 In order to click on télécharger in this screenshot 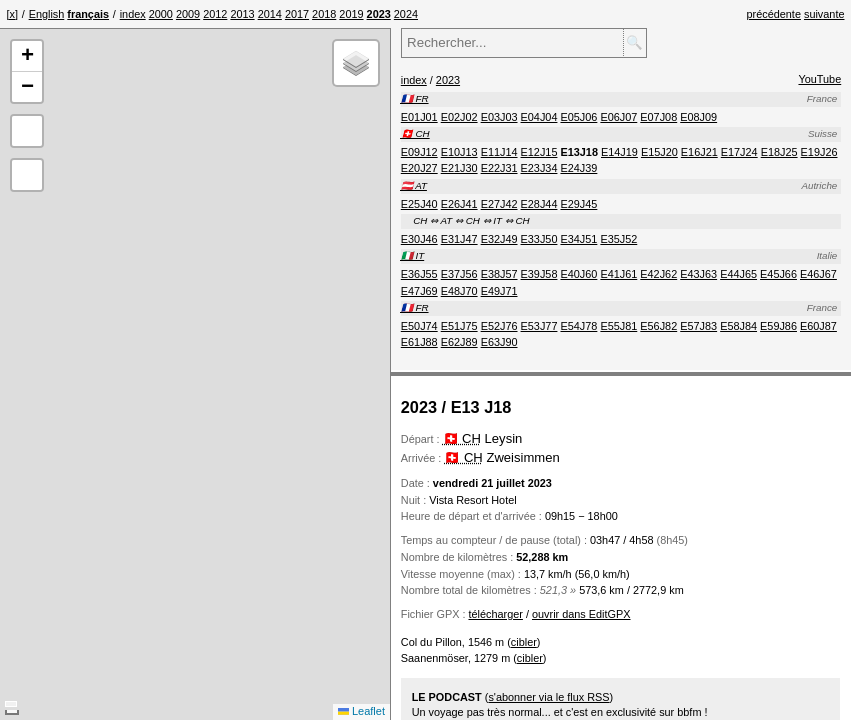, I will do `click(495, 614)`.